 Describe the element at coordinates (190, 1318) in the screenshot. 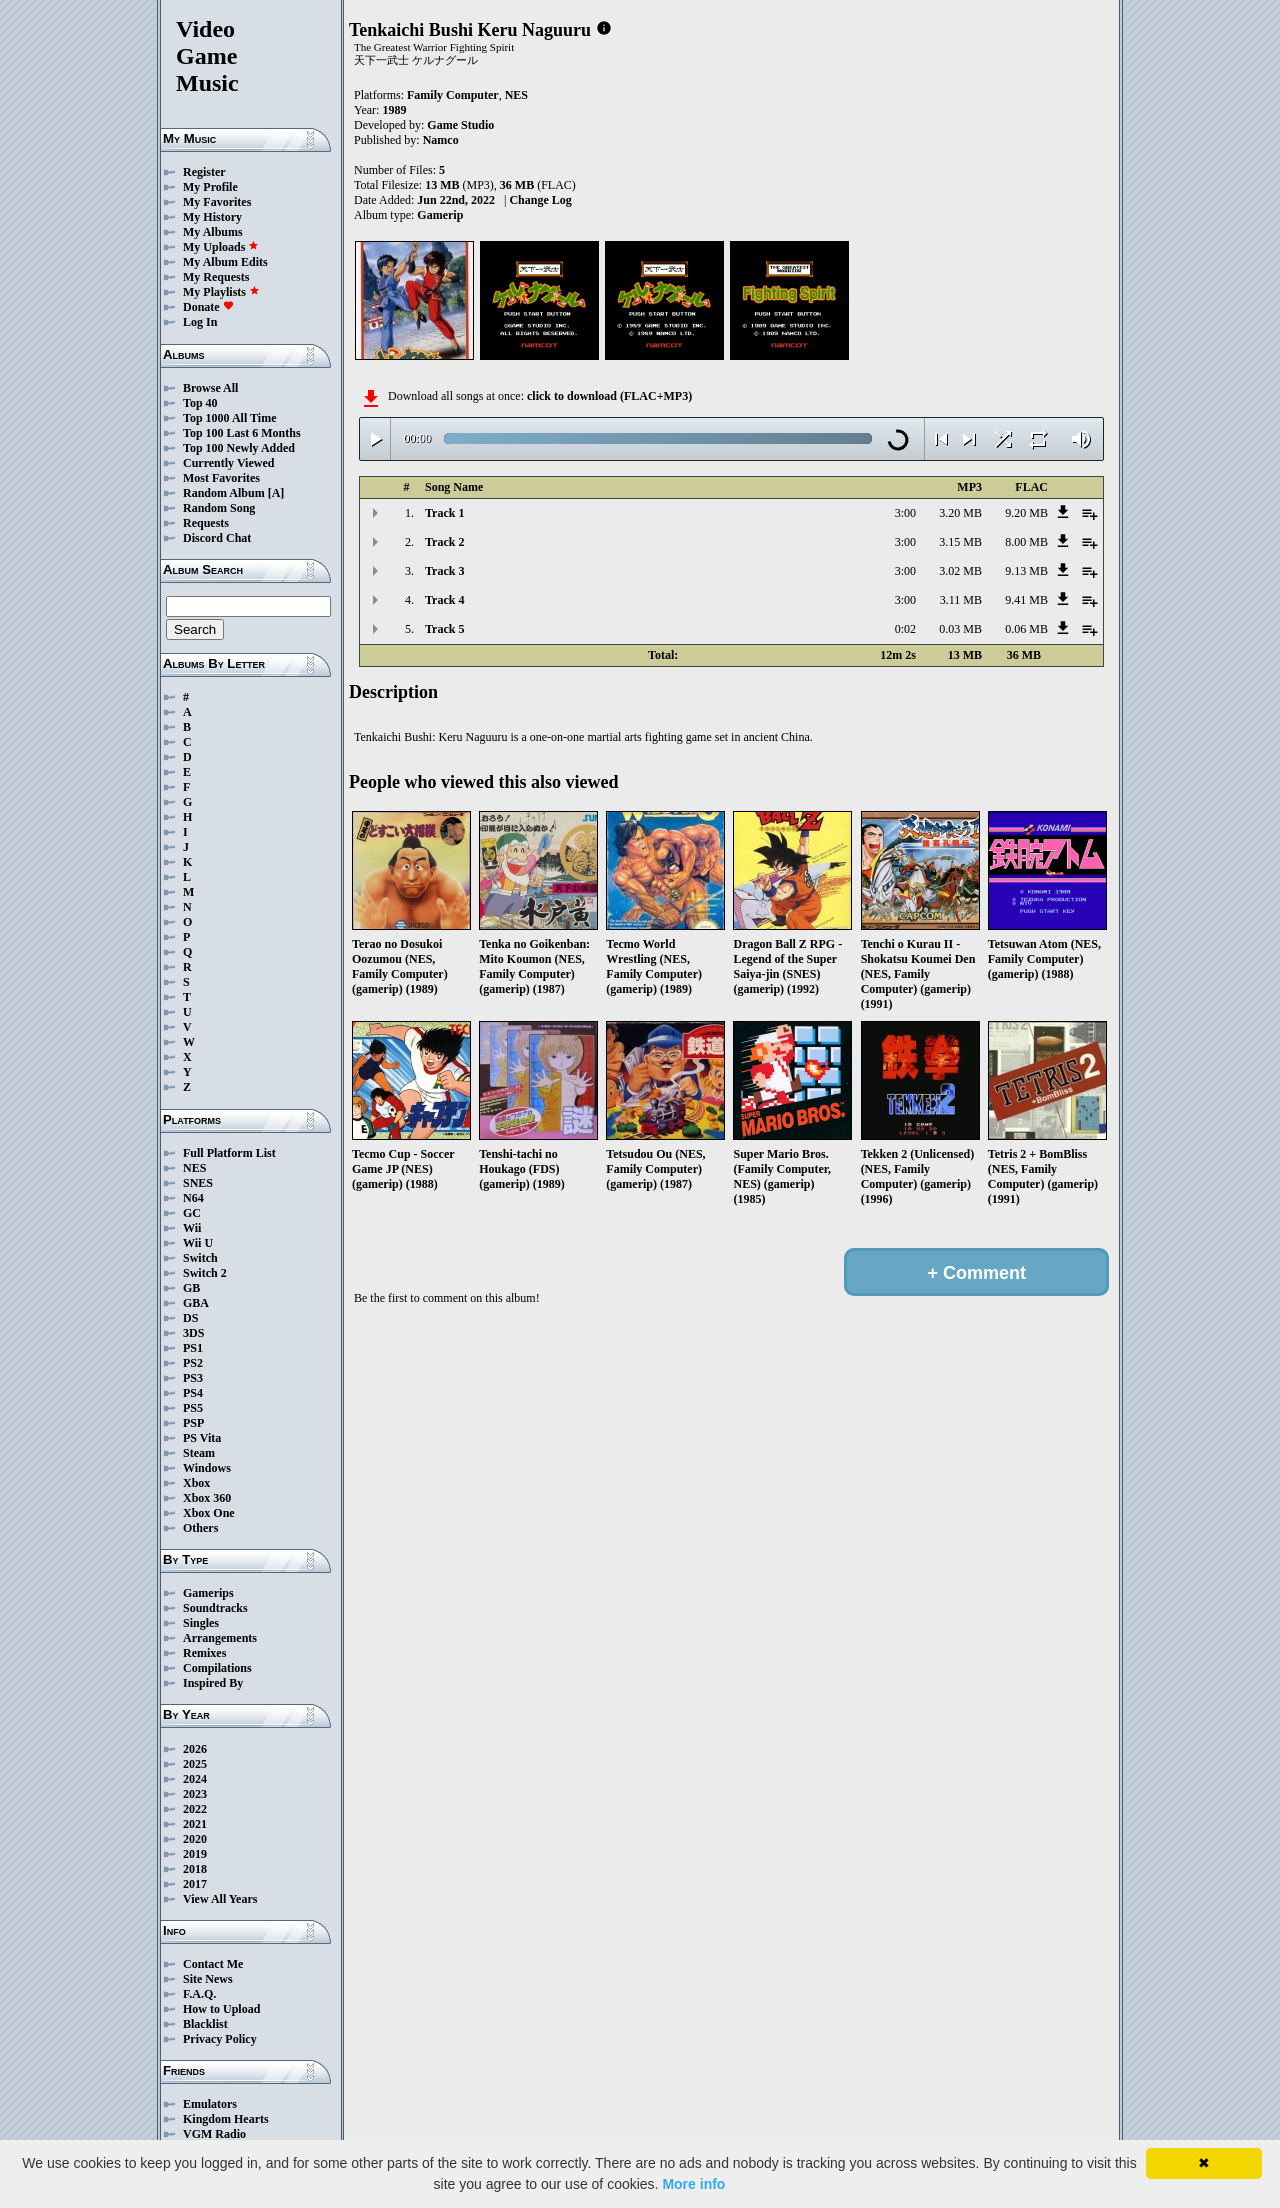

I see `DS` at that location.